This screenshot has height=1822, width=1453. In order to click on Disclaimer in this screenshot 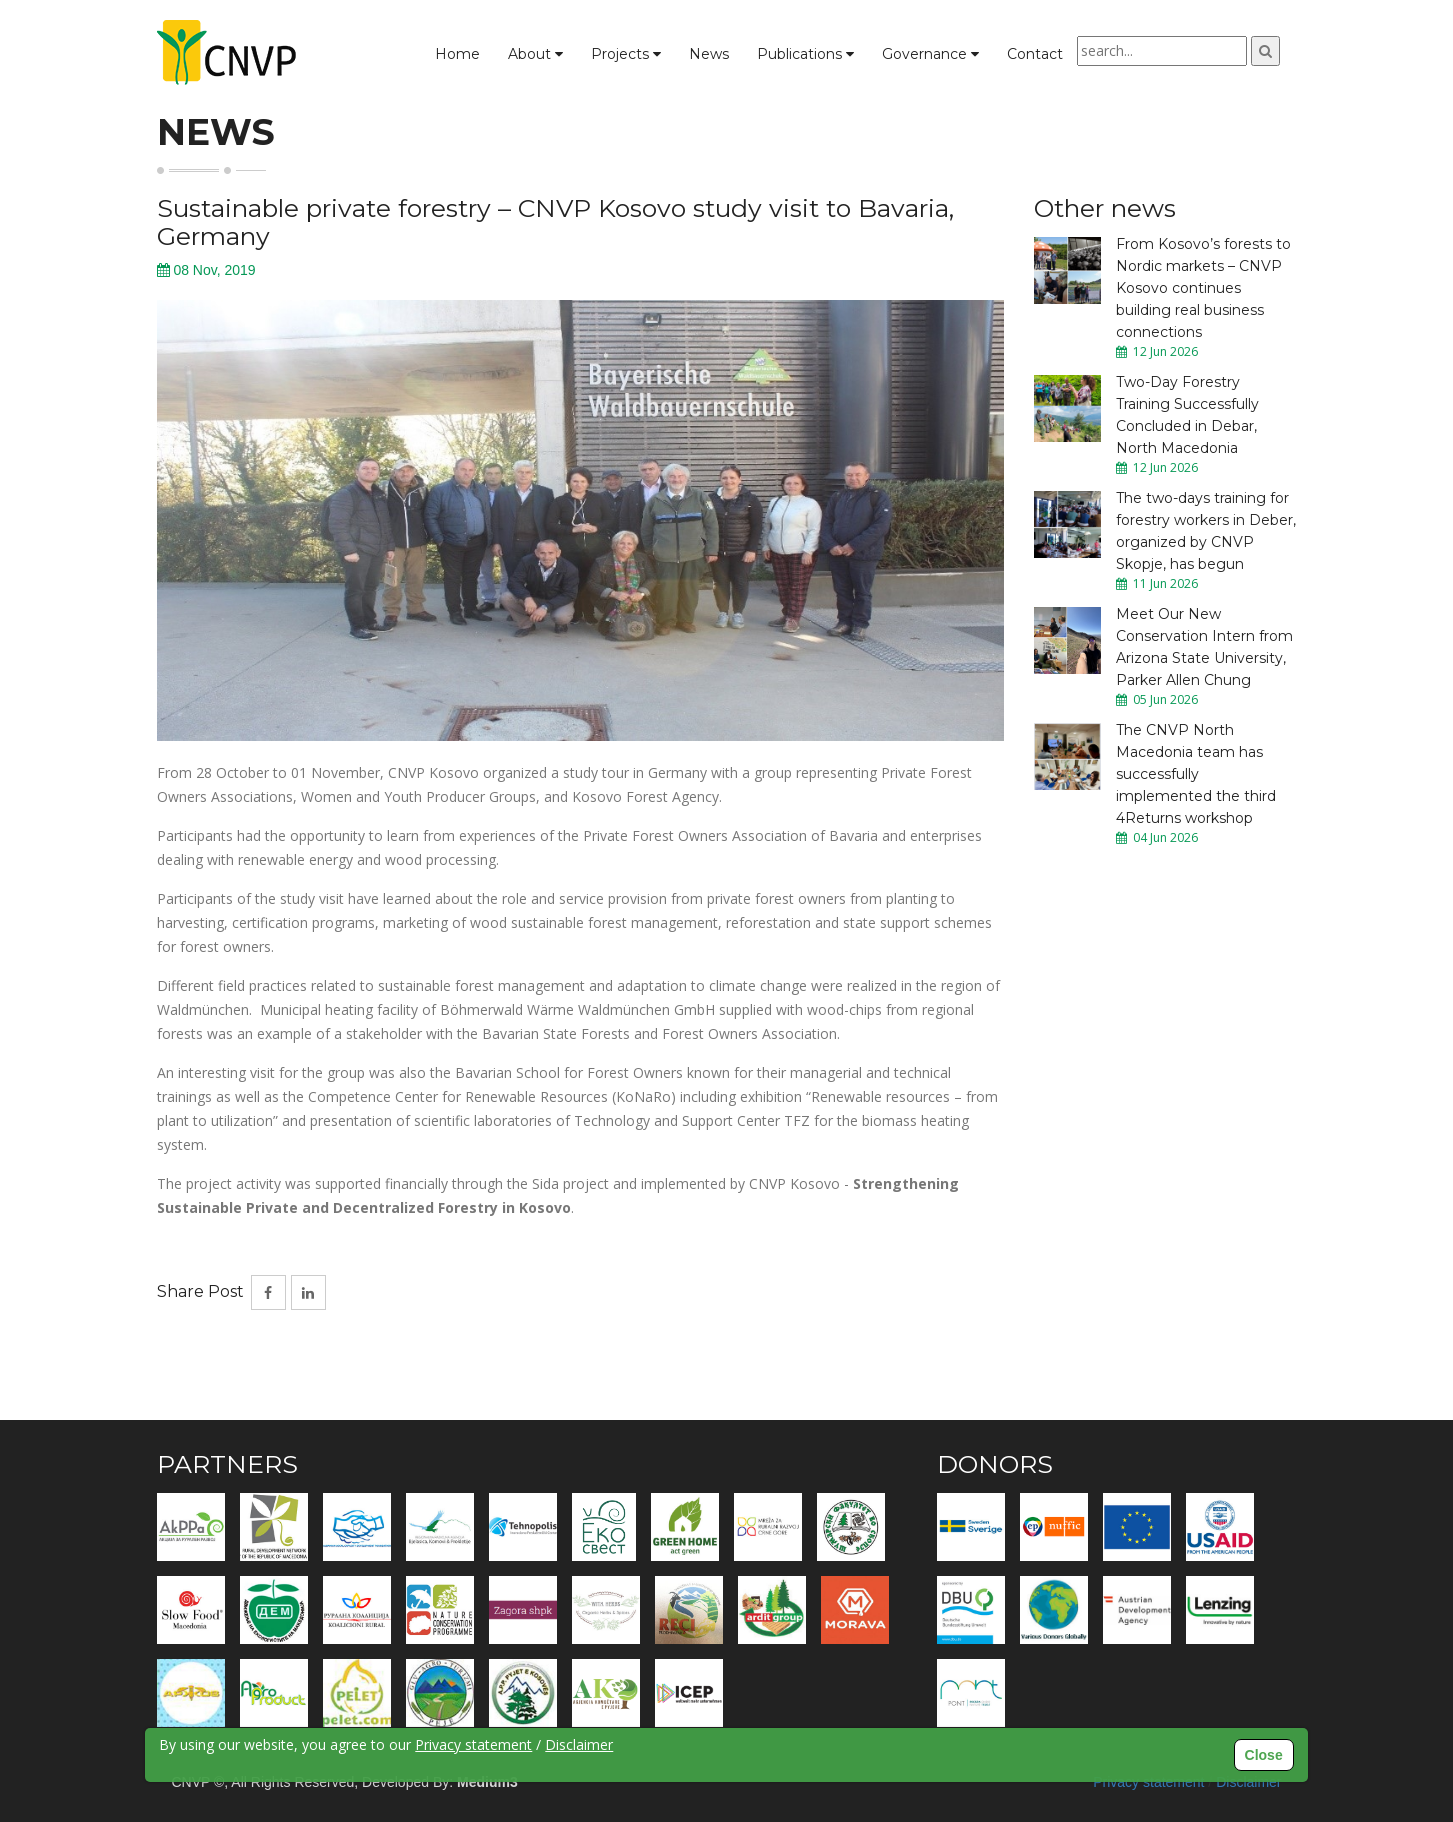, I will do `click(579, 1744)`.